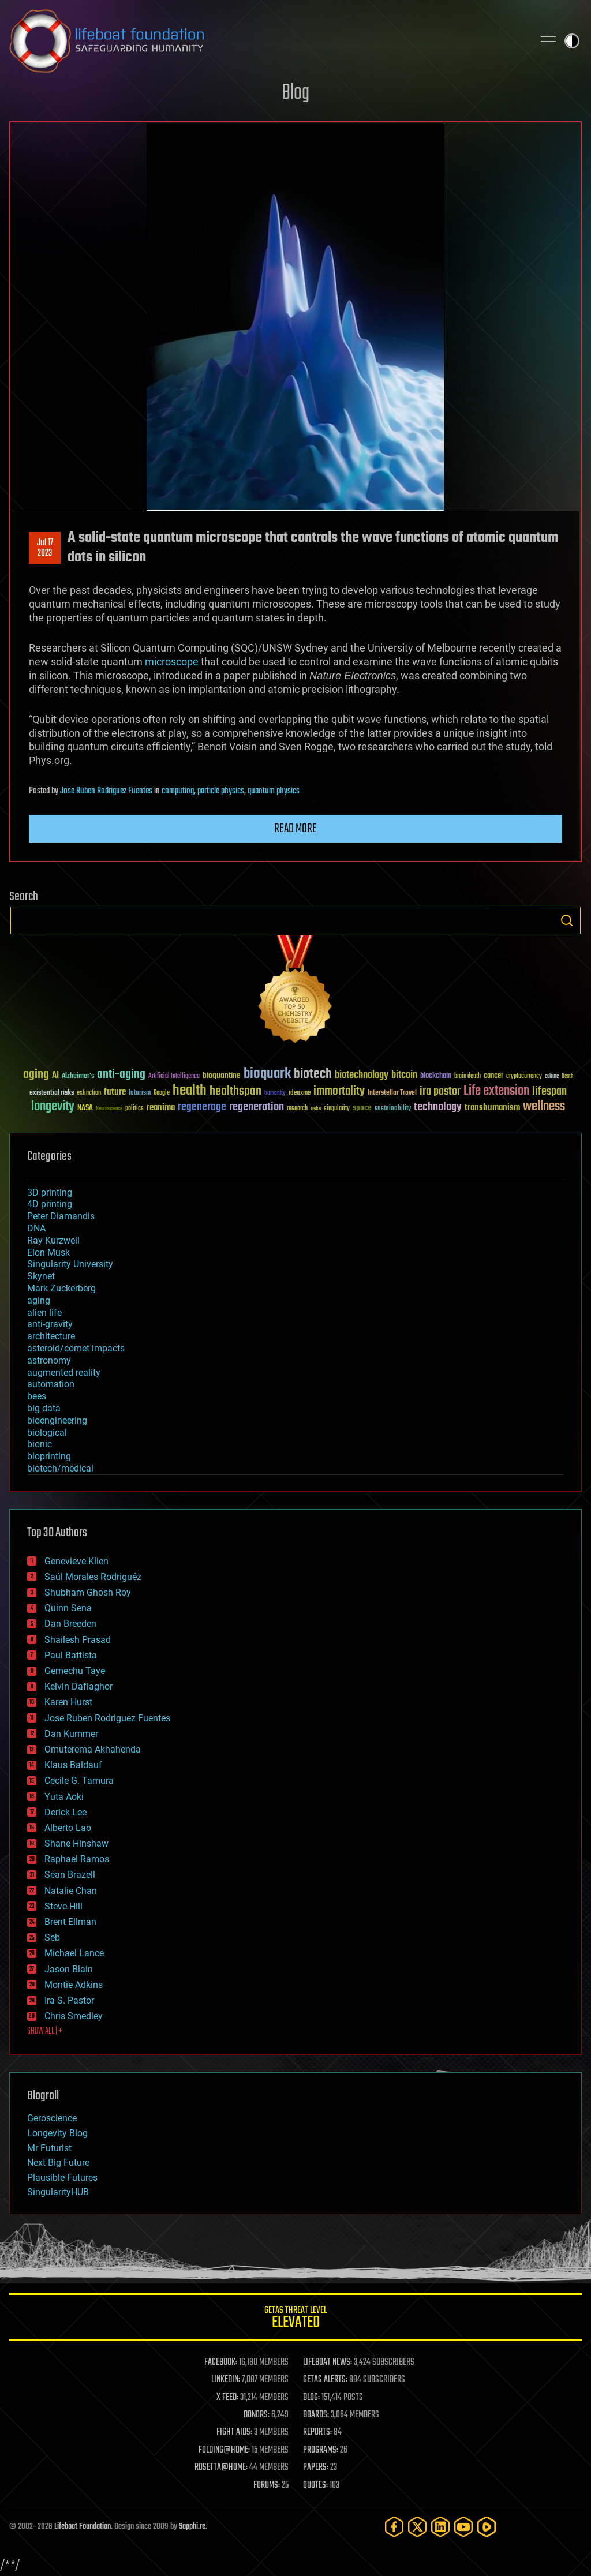 The image size is (591, 2576). What do you see at coordinates (52, 1937) in the screenshot?
I see `Seb` at bounding box center [52, 1937].